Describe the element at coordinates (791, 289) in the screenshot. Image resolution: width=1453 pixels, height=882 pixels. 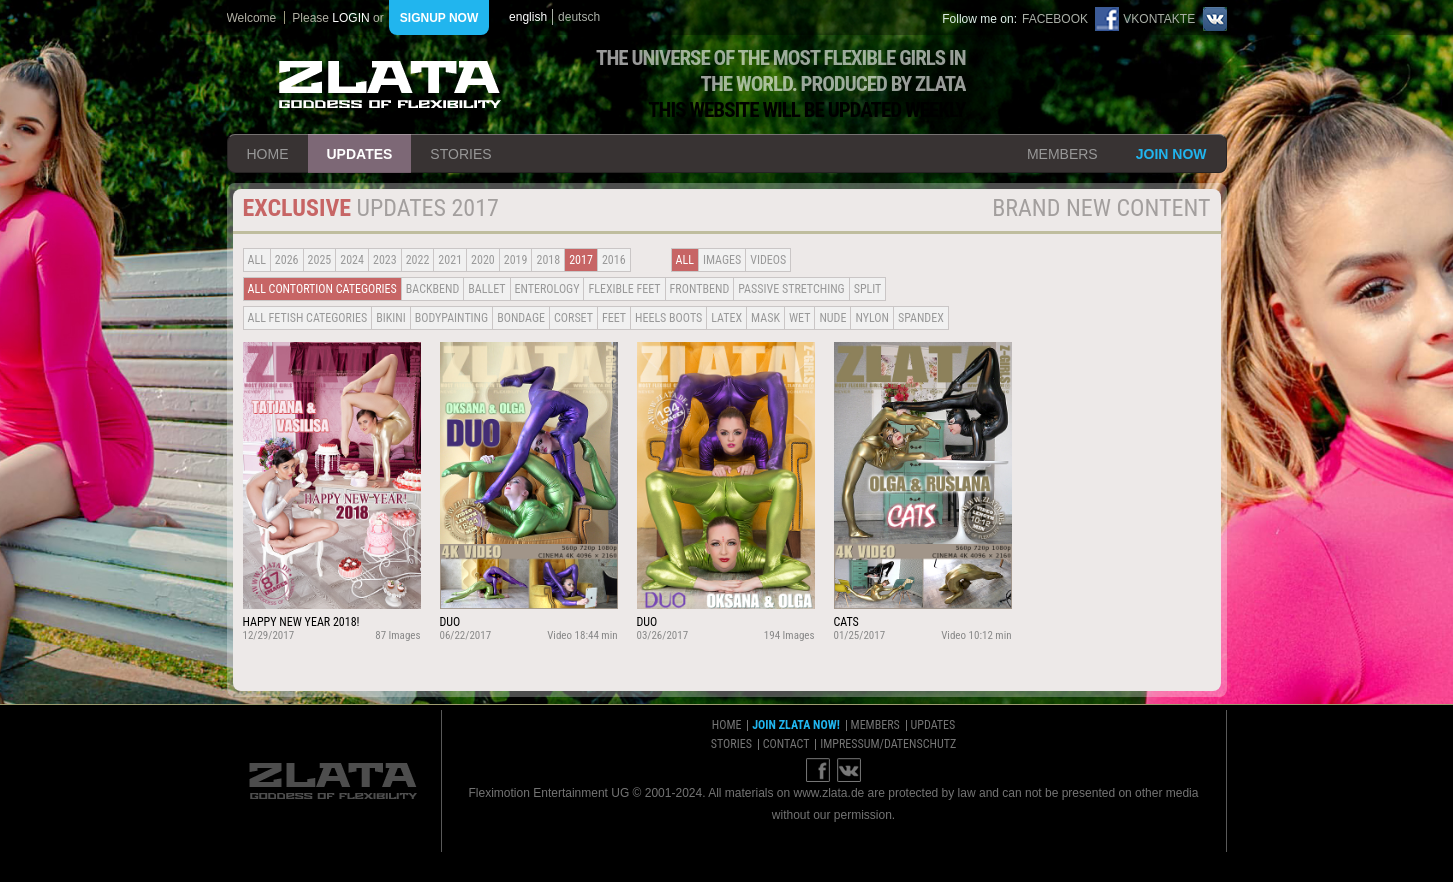
I see `Passive Stretching` at that location.